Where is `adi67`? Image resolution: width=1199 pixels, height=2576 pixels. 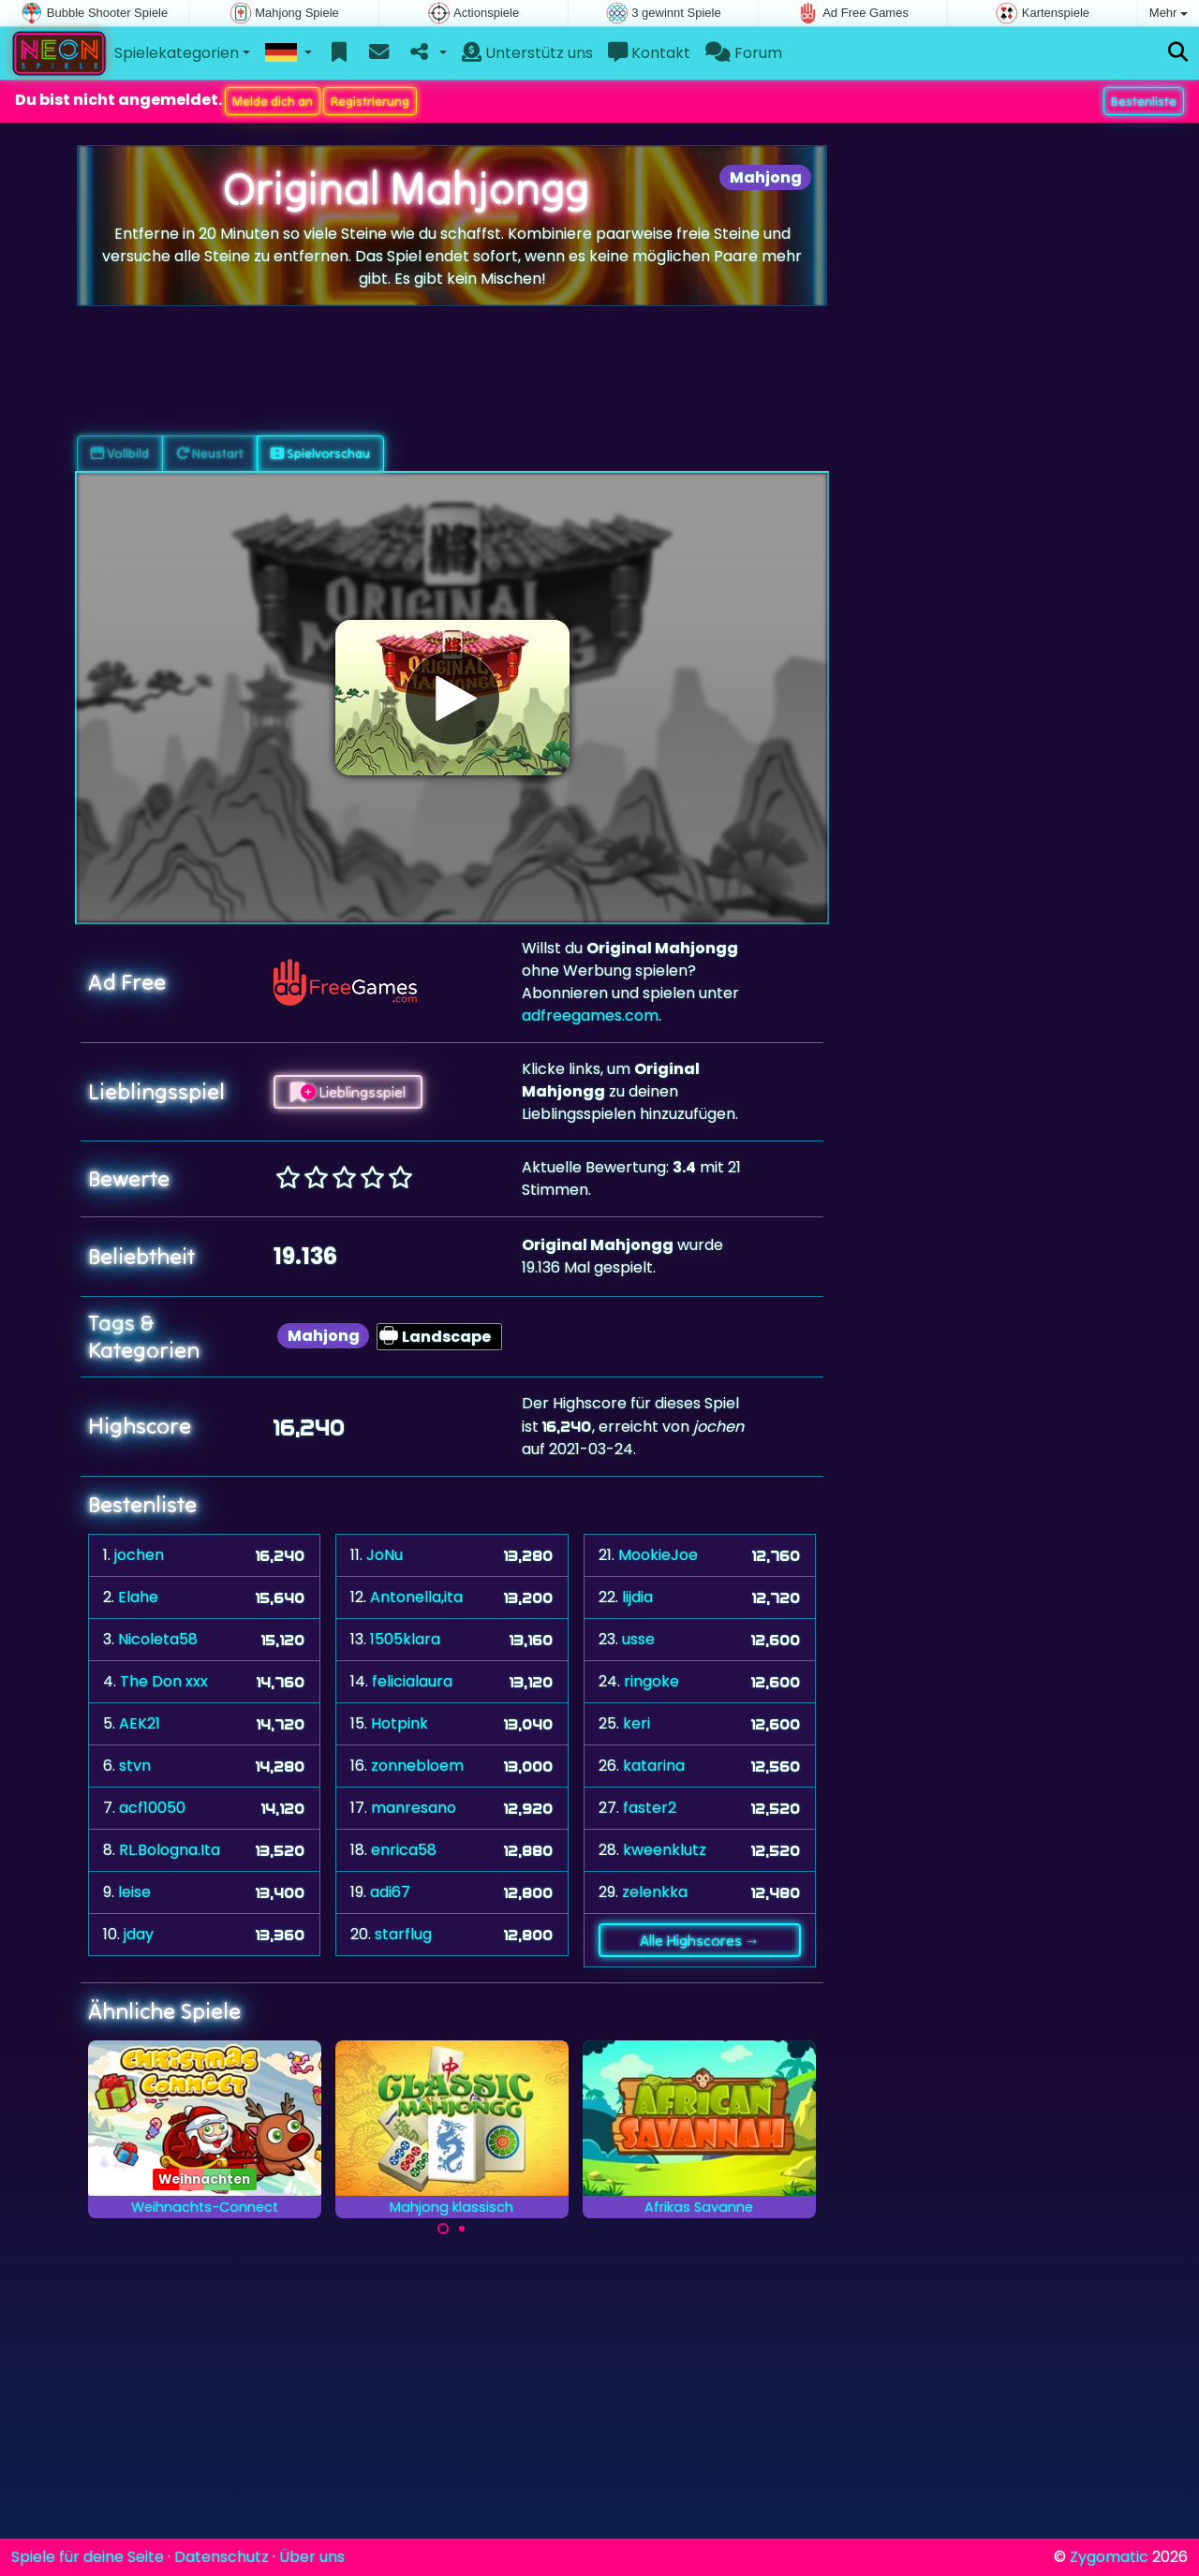 adi67 is located at coordinates (390, 1892).